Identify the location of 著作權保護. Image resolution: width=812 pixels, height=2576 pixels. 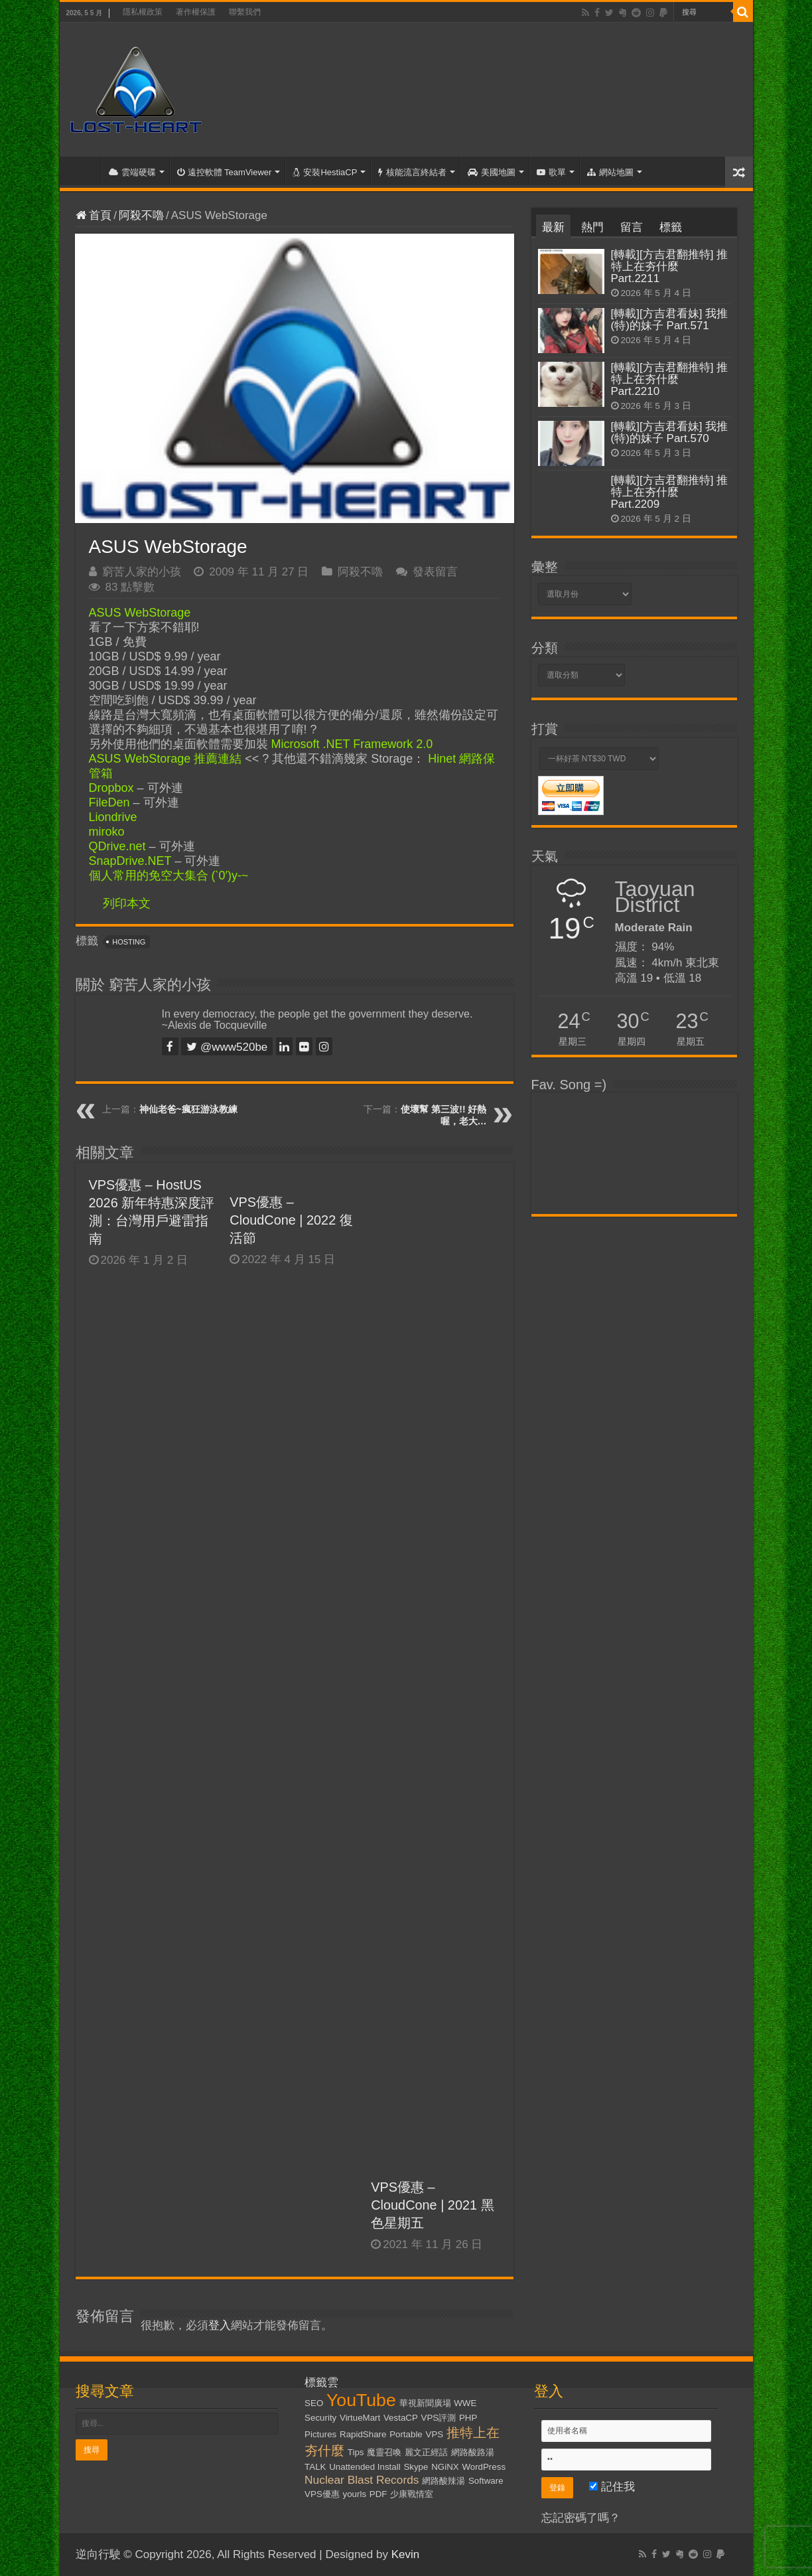
(196, 12).